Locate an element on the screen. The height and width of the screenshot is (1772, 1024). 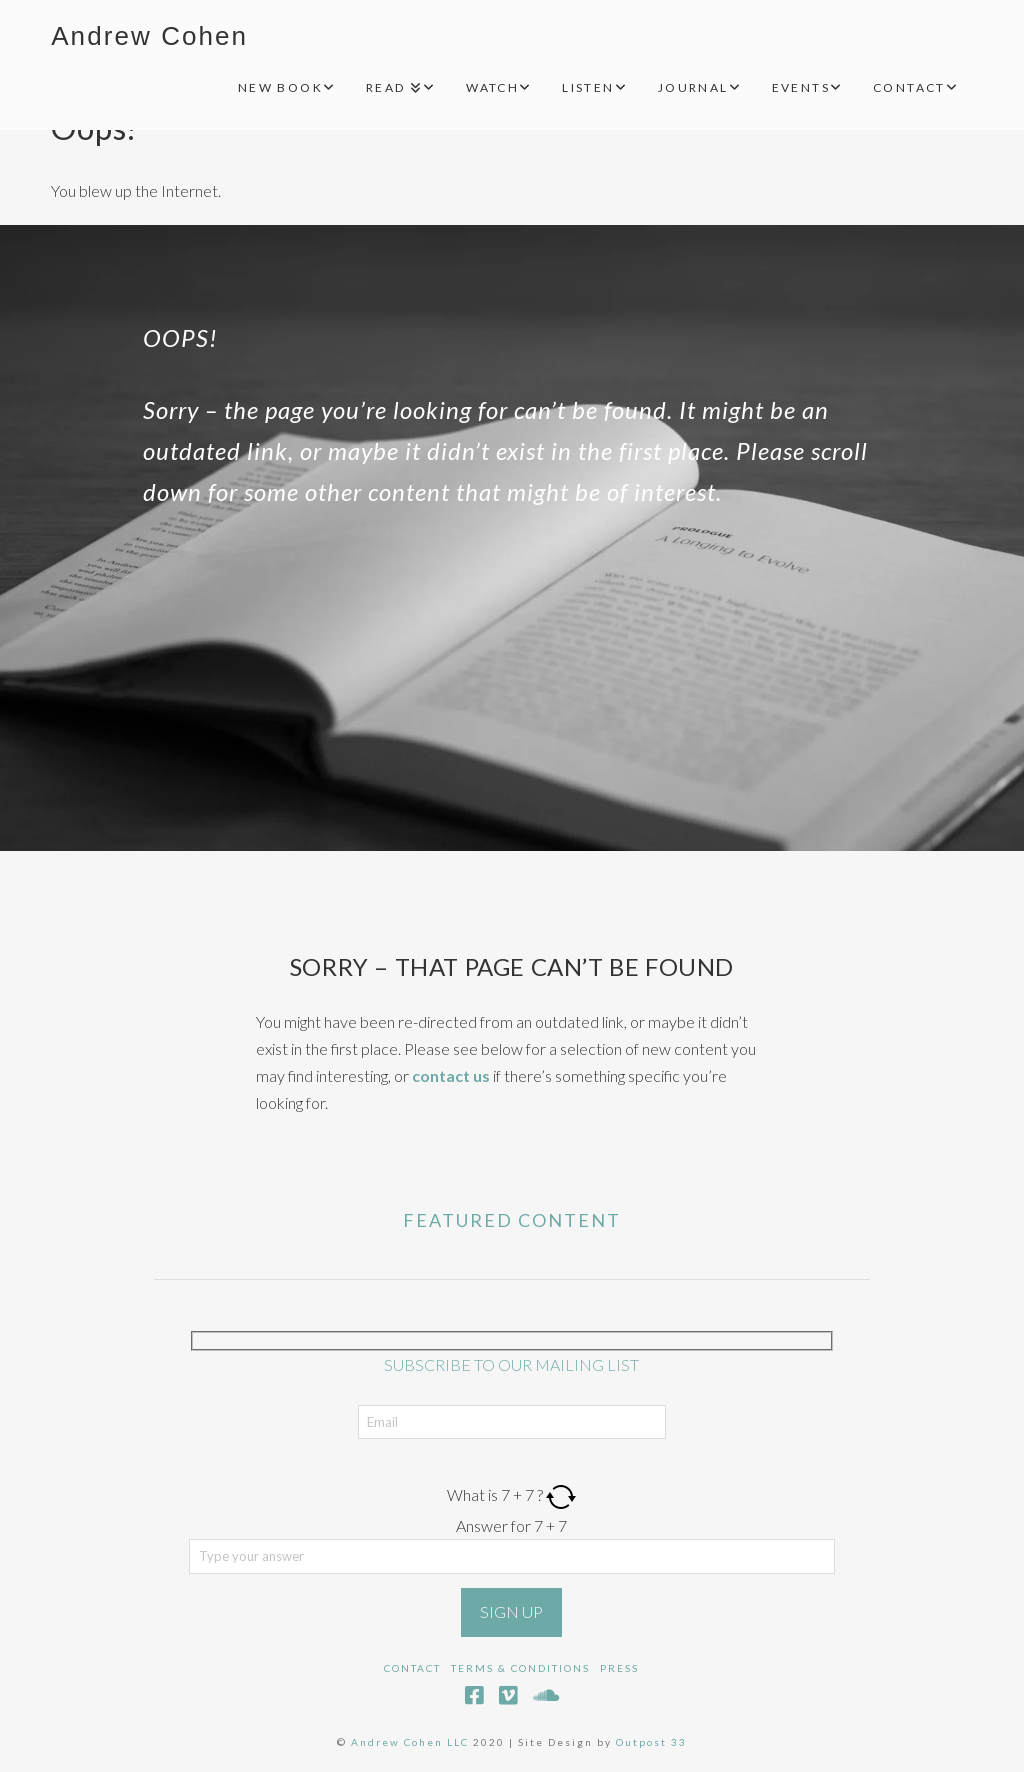
contact us is located at coordinates (451, 1075).